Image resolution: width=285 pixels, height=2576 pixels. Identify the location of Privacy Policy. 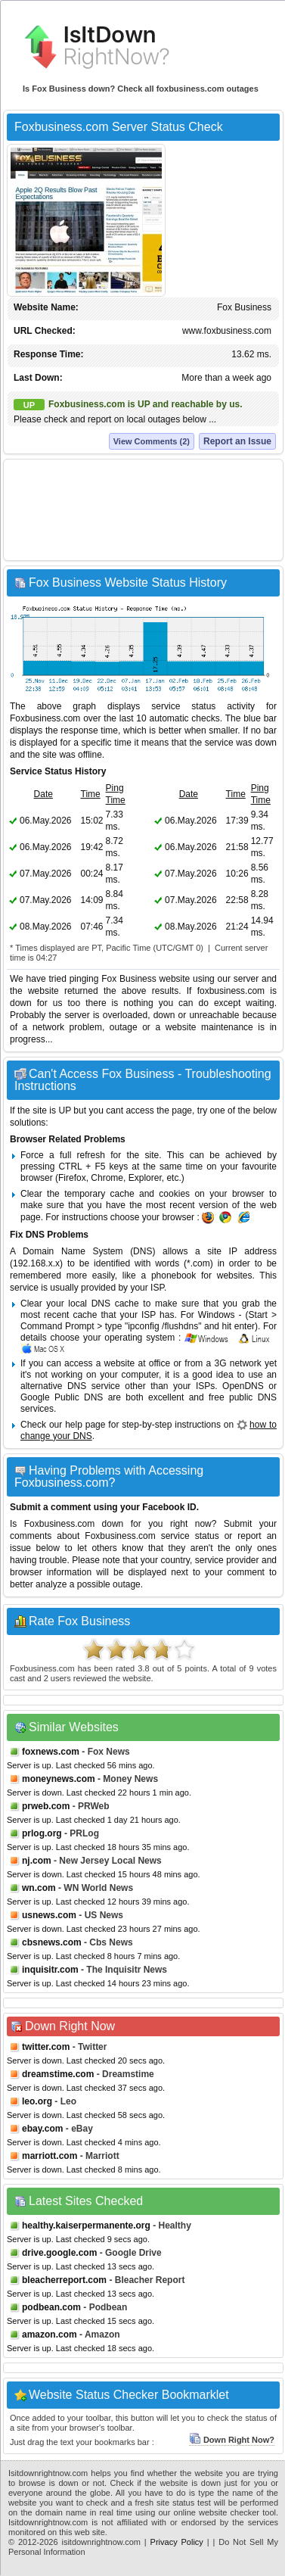
(176, 2541).